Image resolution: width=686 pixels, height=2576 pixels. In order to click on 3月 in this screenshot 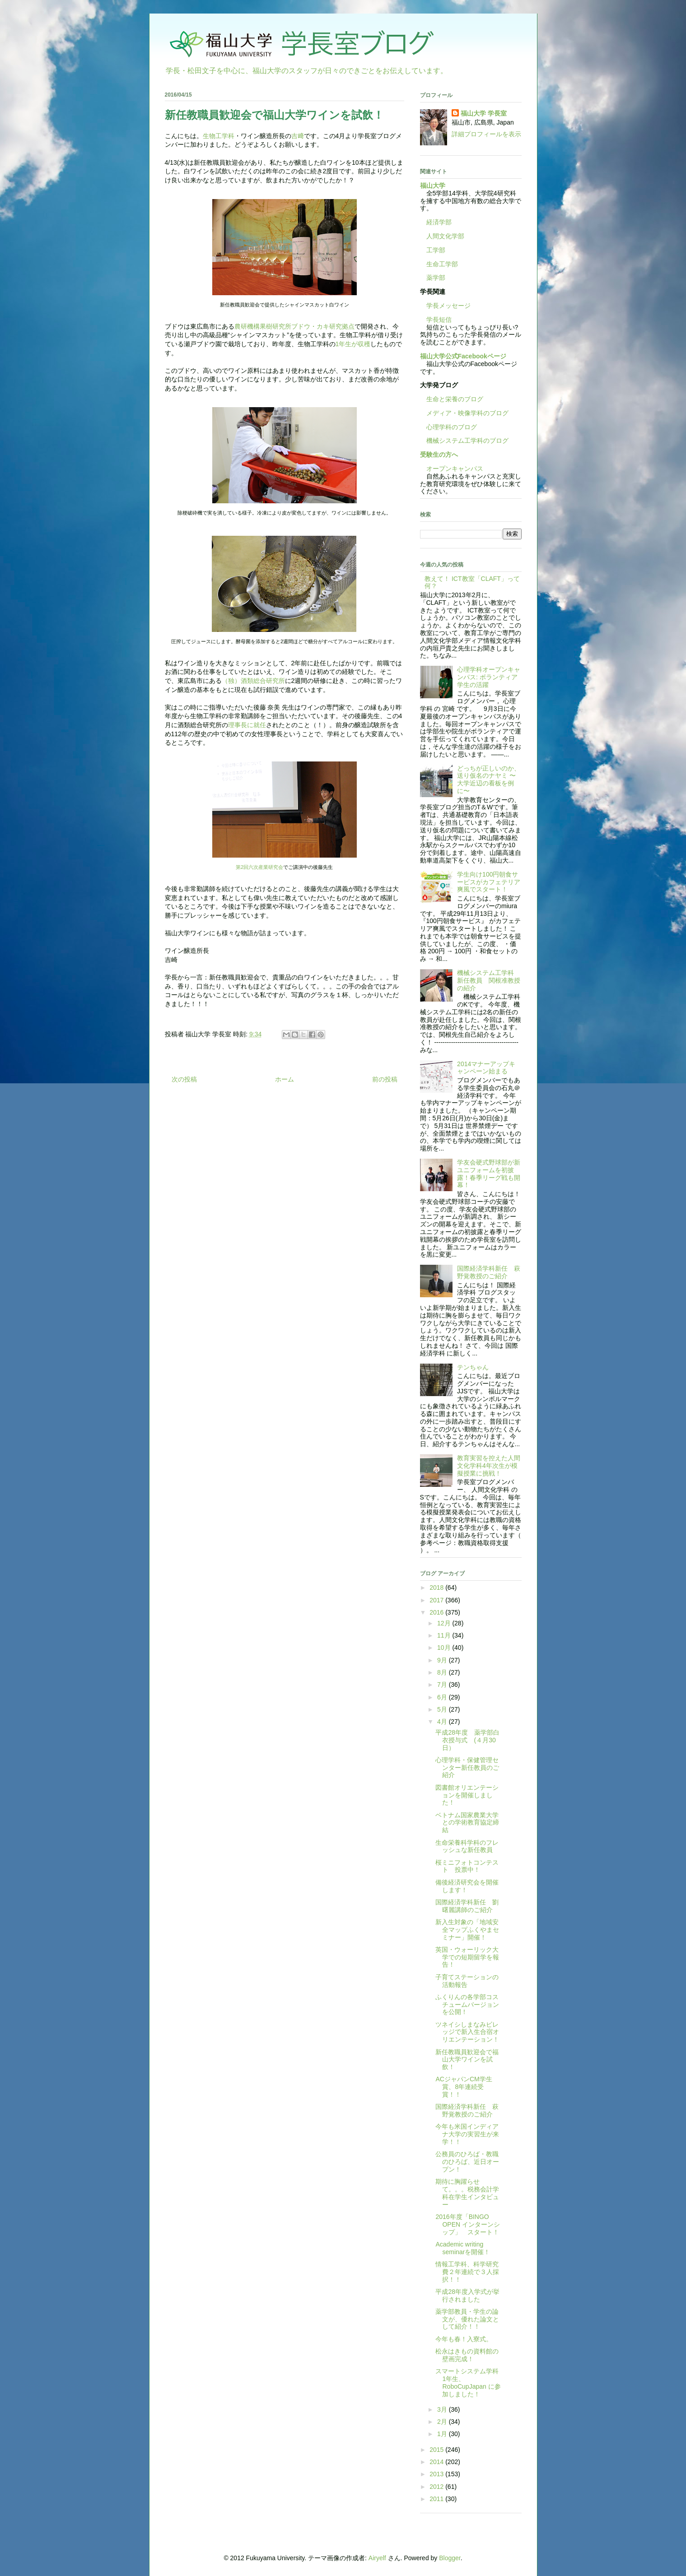, I will do `click(443, 2409)`.